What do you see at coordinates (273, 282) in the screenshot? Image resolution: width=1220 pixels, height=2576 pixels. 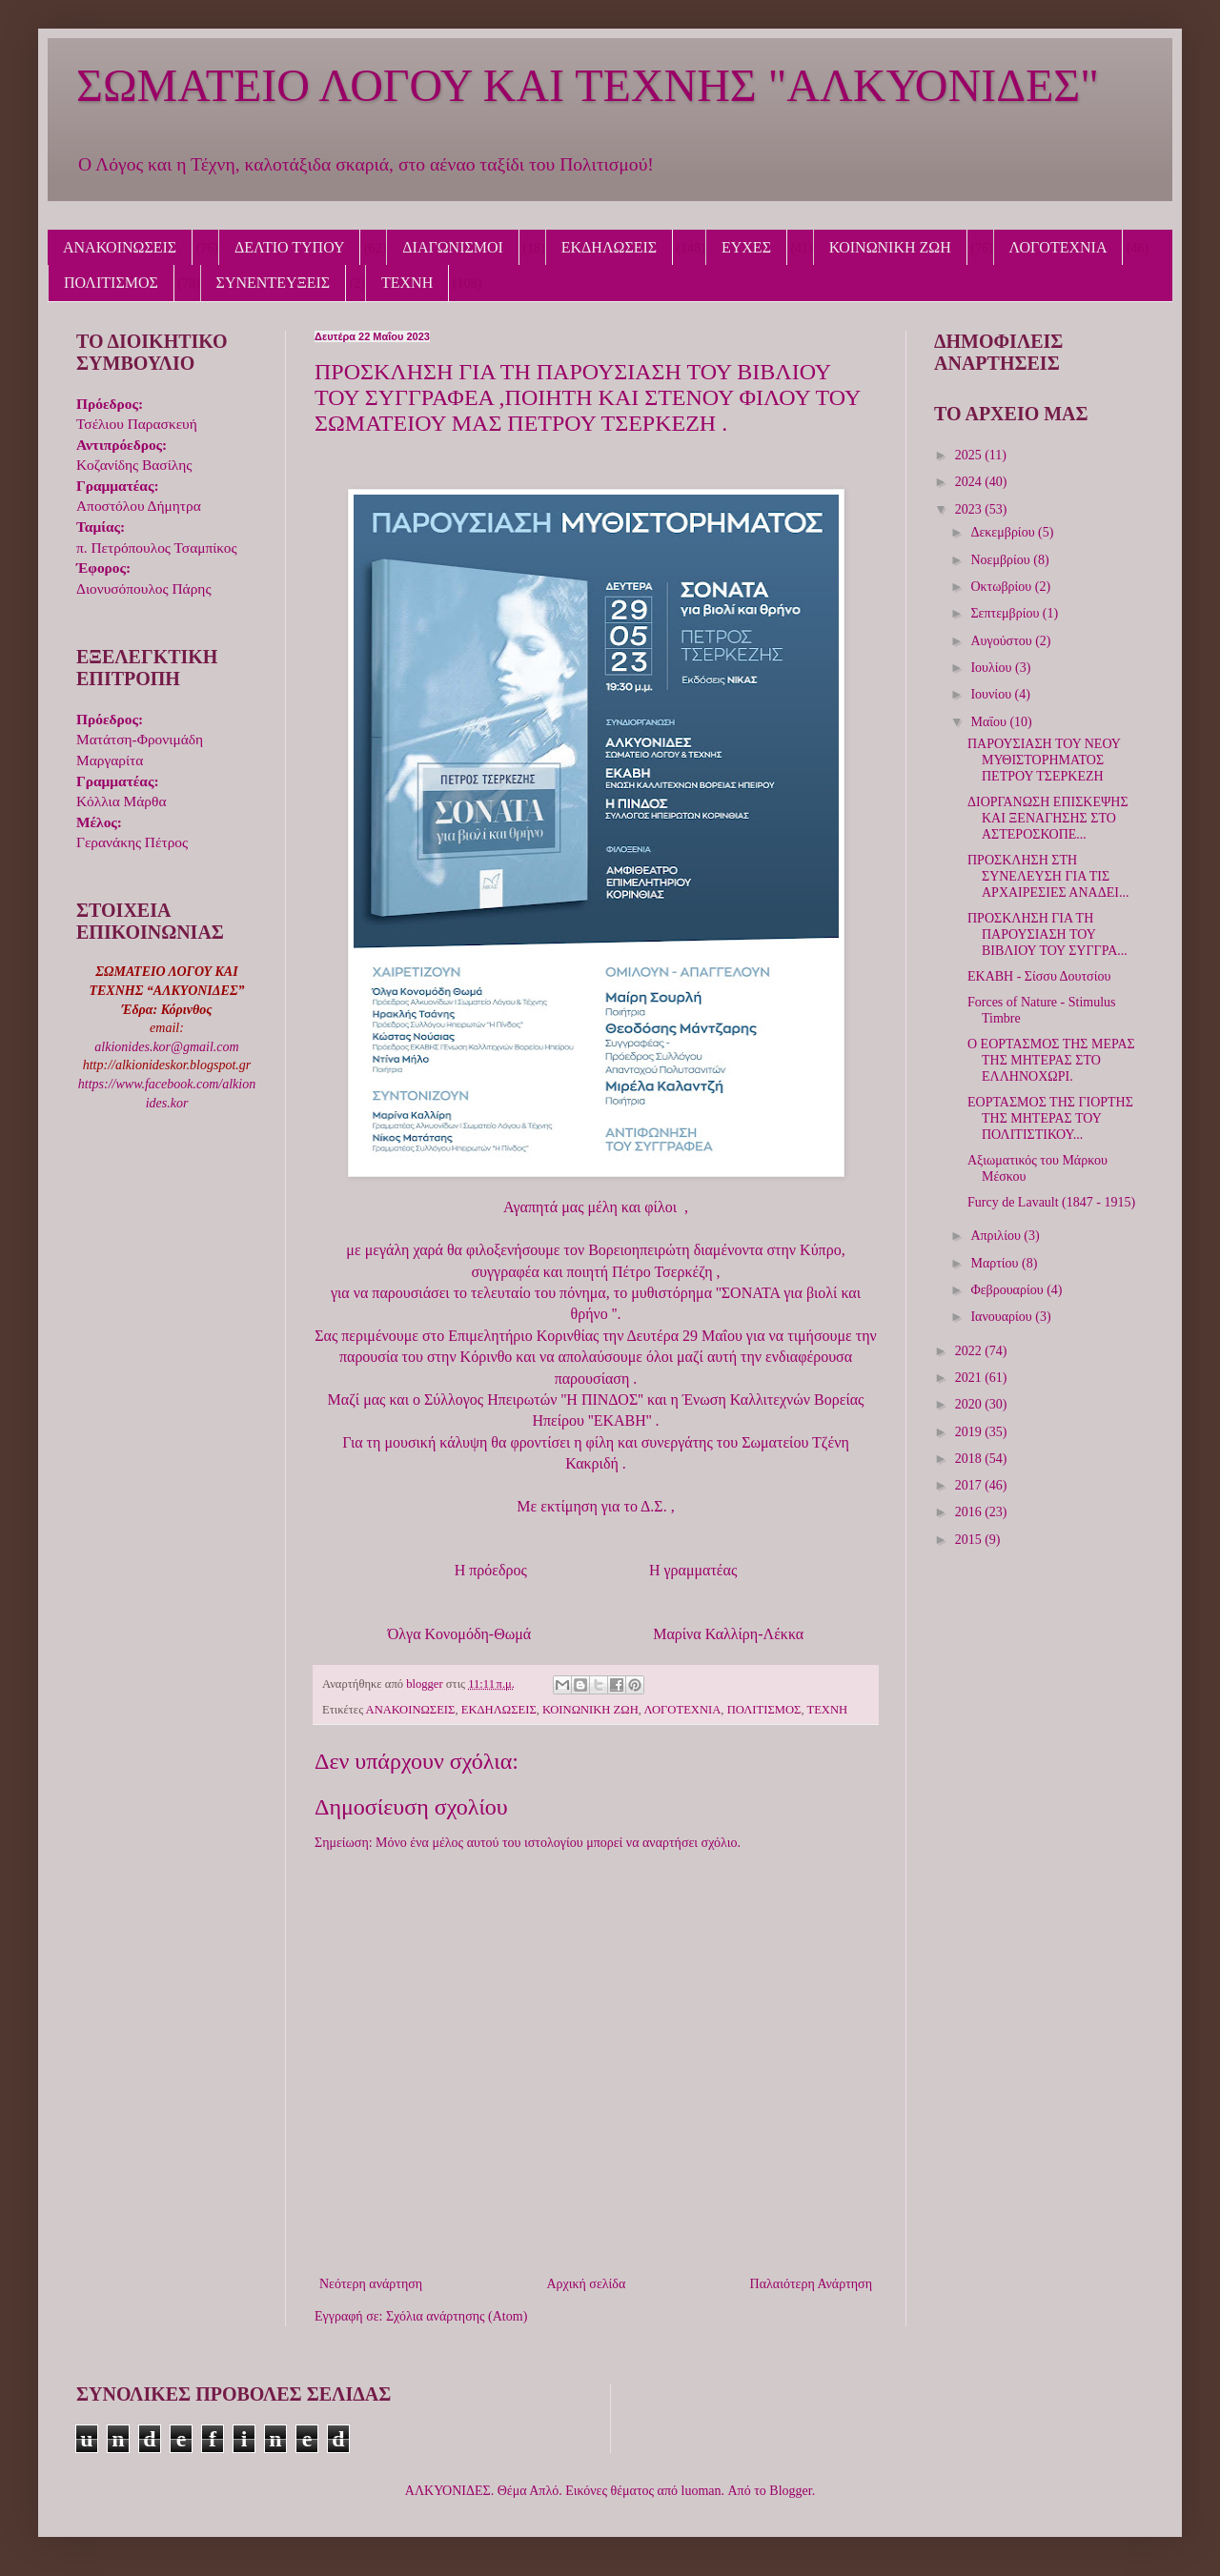 I see `ΣΥΝΕΝΤΕΥΞΕΙΣ` at bounding box center [273, 282].